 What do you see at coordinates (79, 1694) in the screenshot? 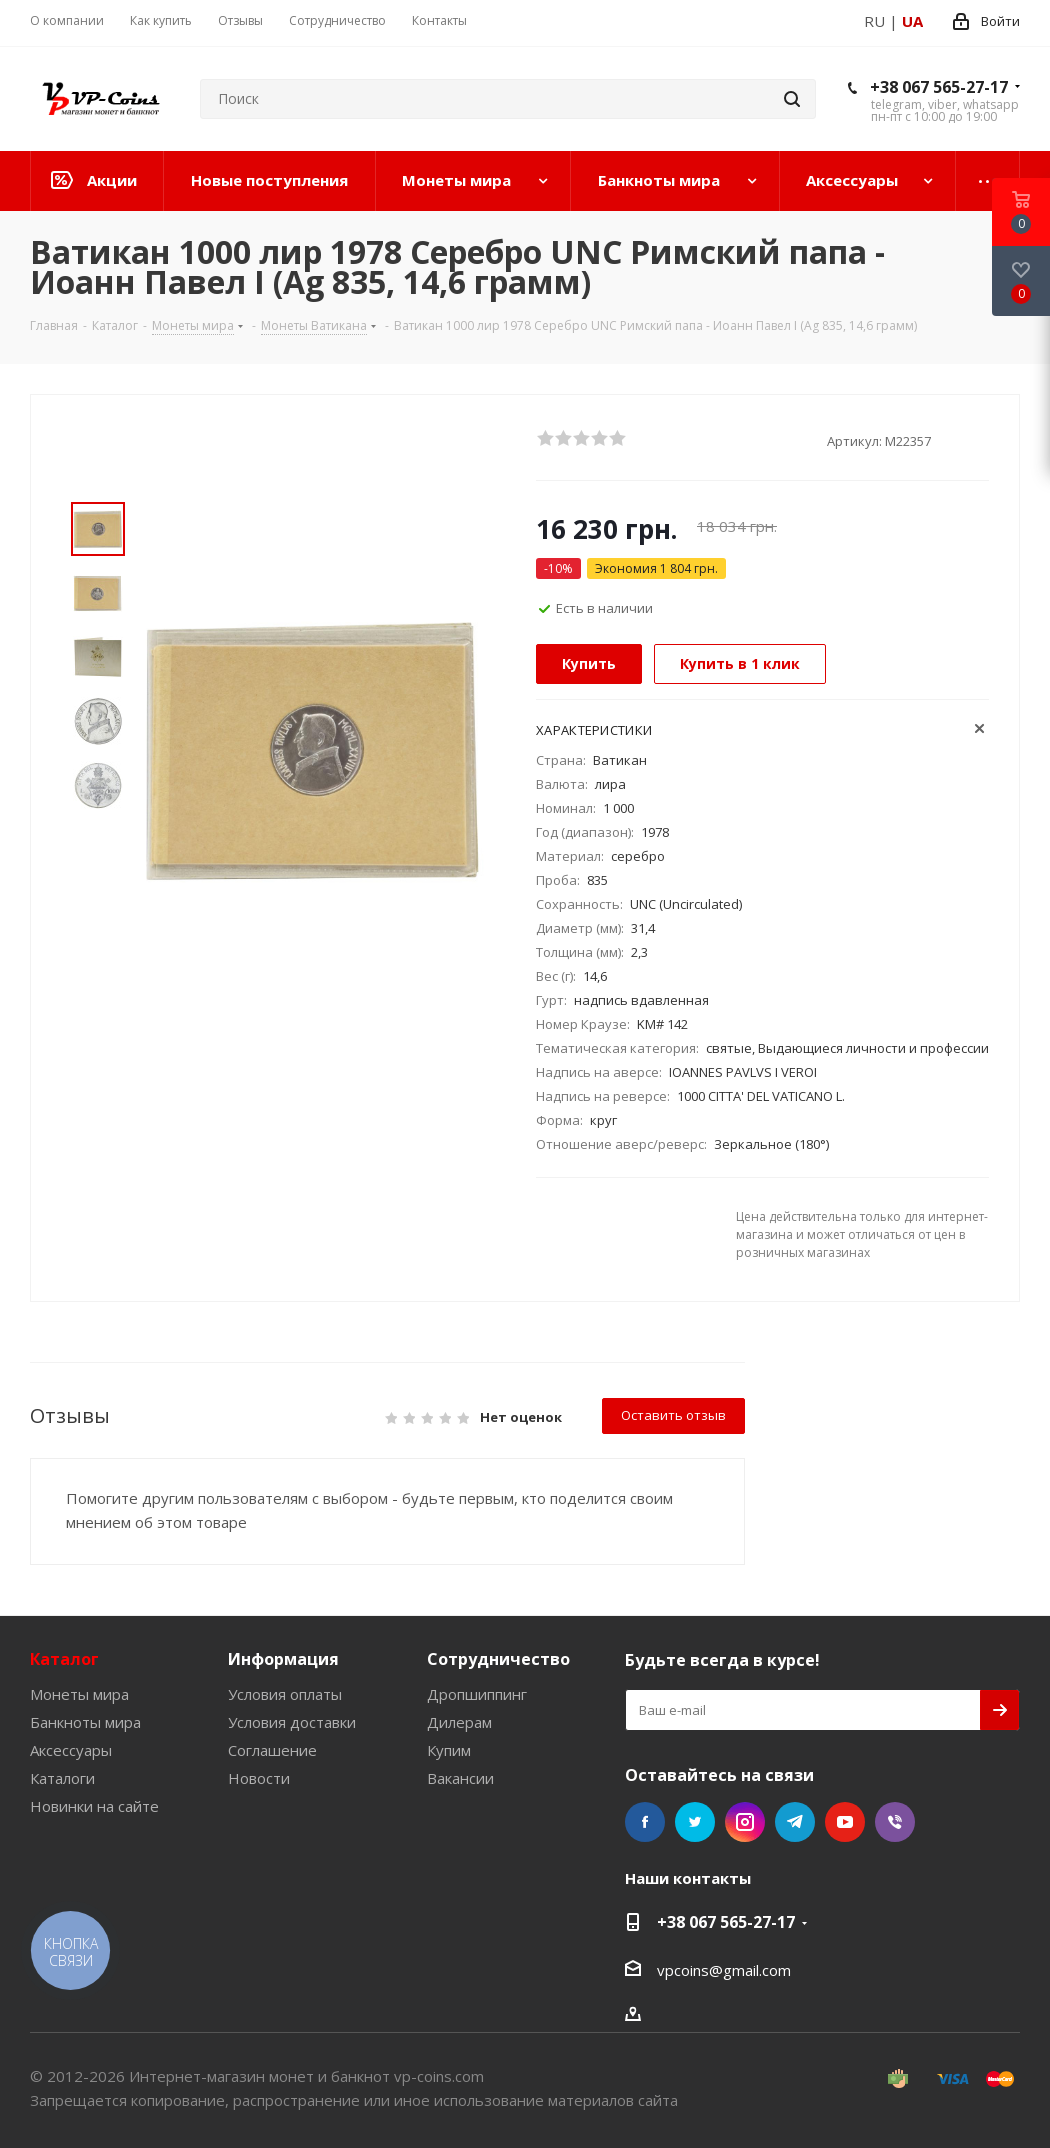
I see `Монеты мира` at bounding box center [79, 1694].